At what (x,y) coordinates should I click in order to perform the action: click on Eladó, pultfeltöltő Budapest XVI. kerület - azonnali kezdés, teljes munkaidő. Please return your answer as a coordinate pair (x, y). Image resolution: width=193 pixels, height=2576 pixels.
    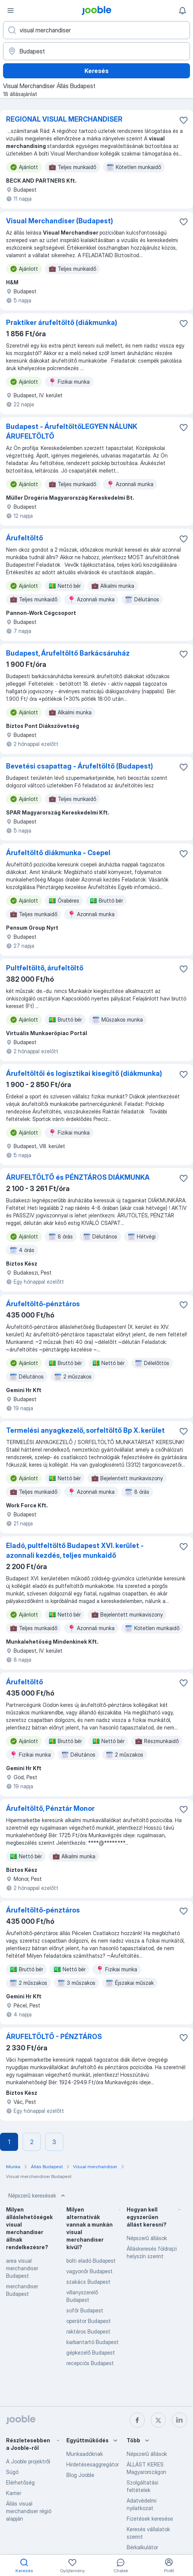
    Looking at the image, I should click on (75, 1550).